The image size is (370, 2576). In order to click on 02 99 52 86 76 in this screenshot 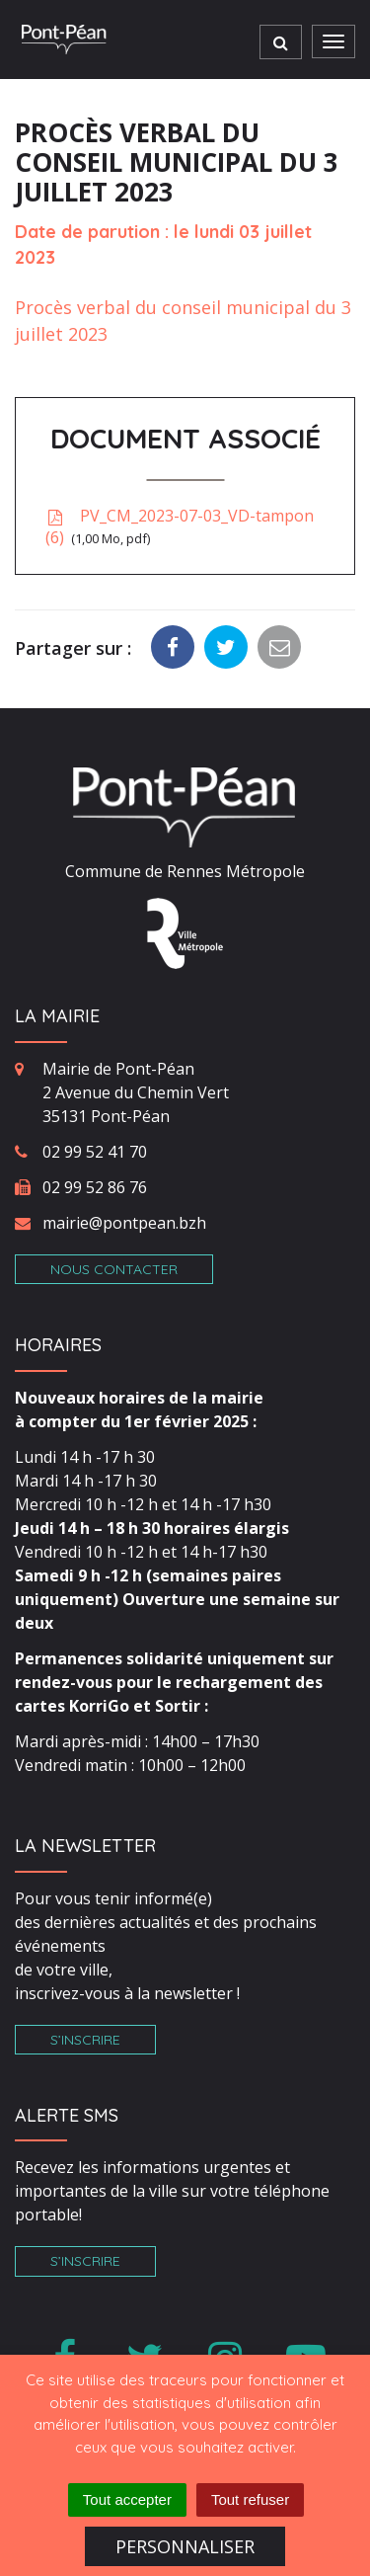, I will do `click(94, 1187)`.